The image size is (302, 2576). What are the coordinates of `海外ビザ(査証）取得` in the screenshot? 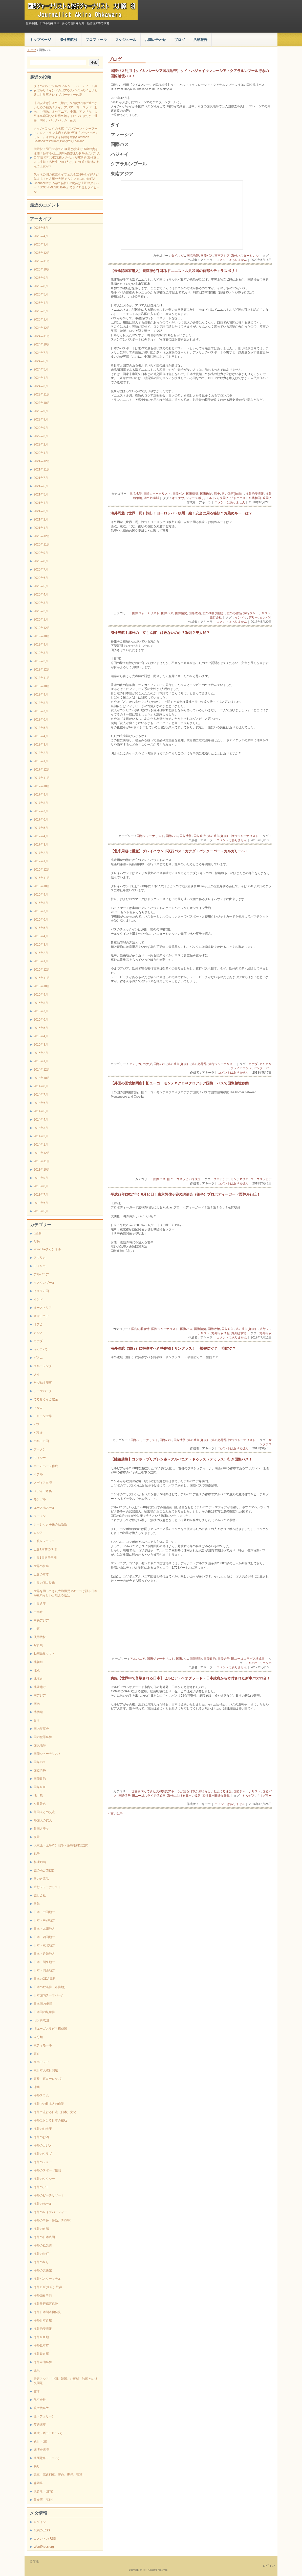 It's located at (48, 2287).